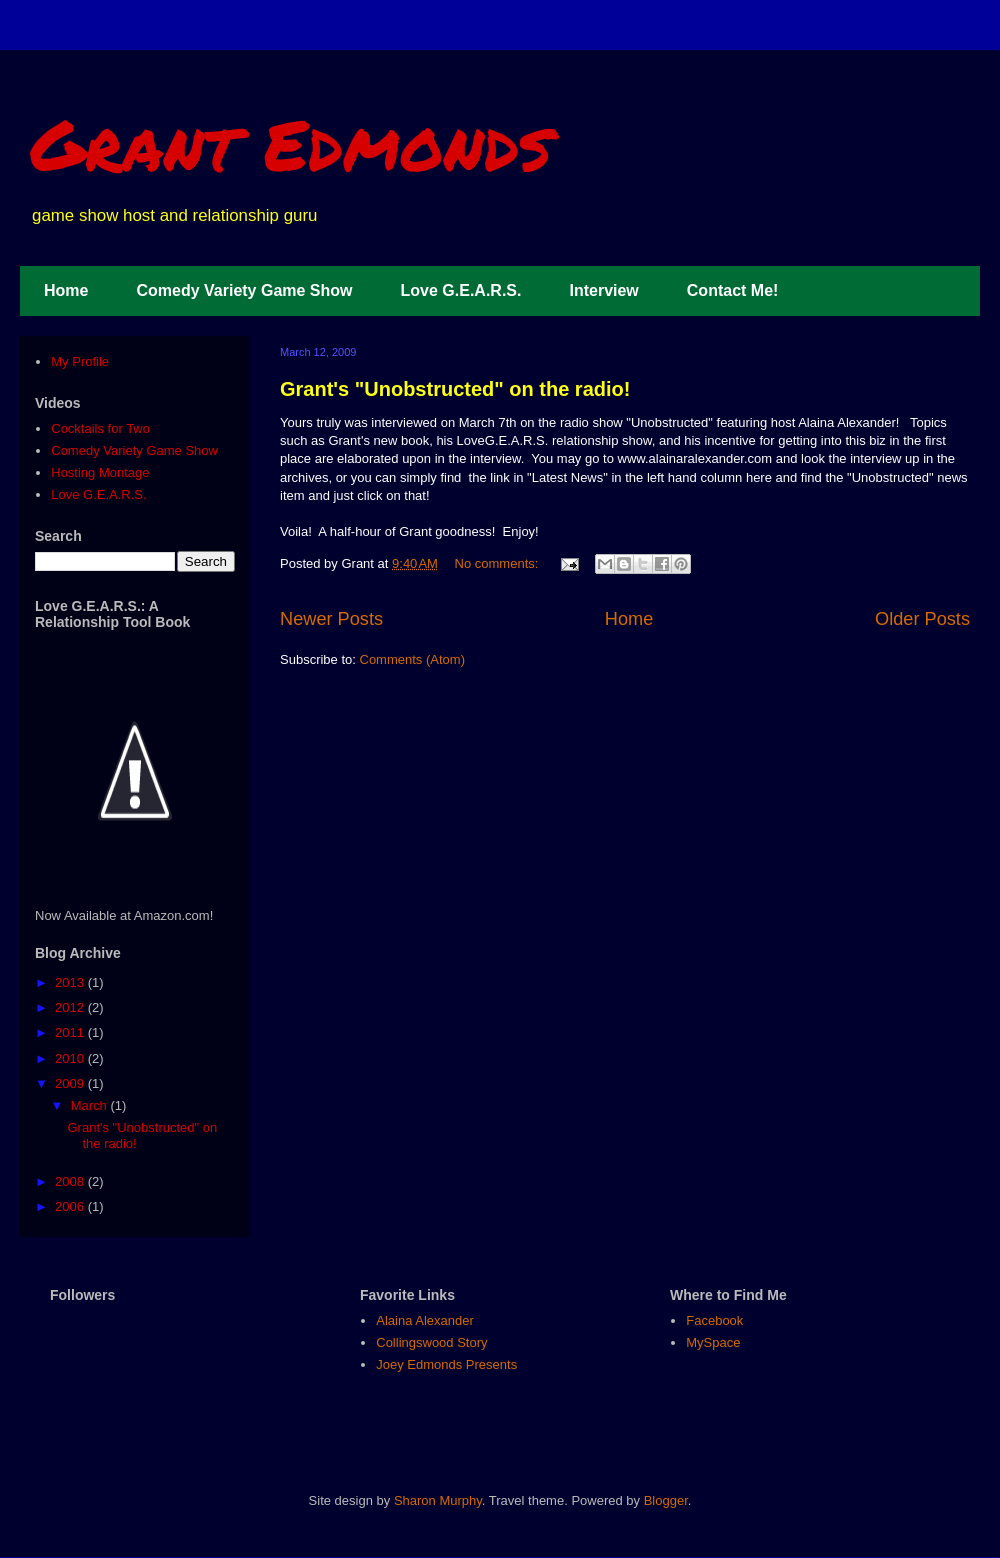  Describe the element at coordinates (331, 619) in the screenshot. I see `Newer Posts` at that location.